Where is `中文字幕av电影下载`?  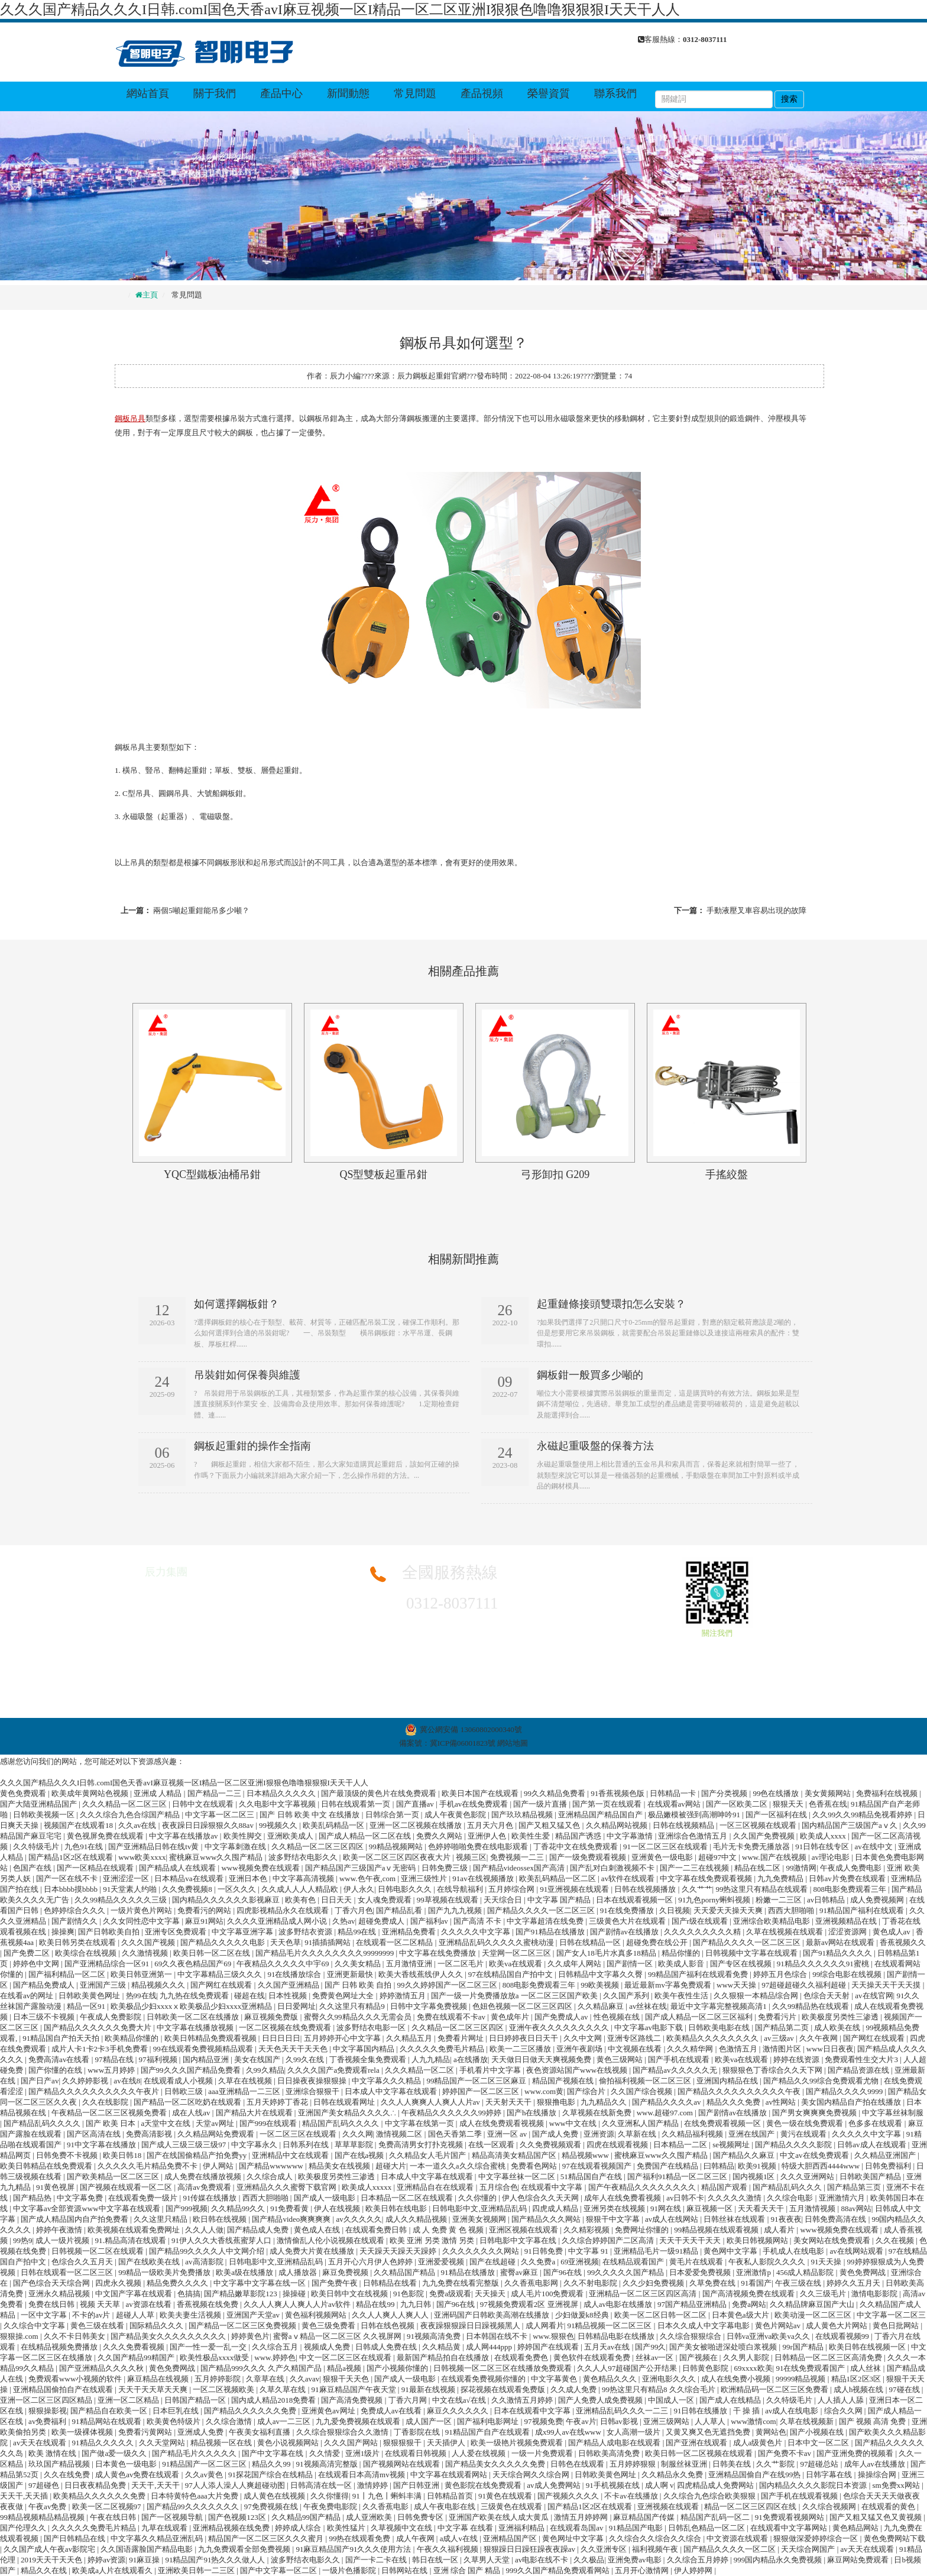 中文字幕av电影下载 is located at coordinates (649, 2027).